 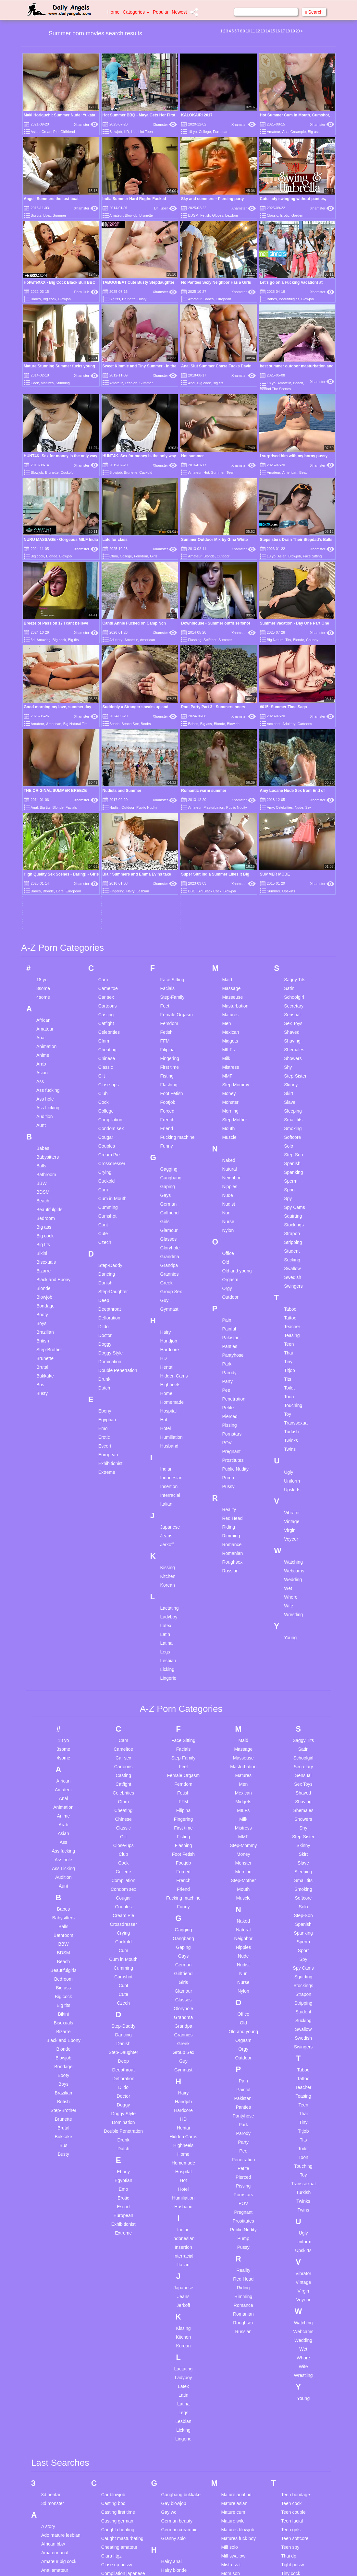 I want to click on Lesbian pov, so click(x=173, y=2548).